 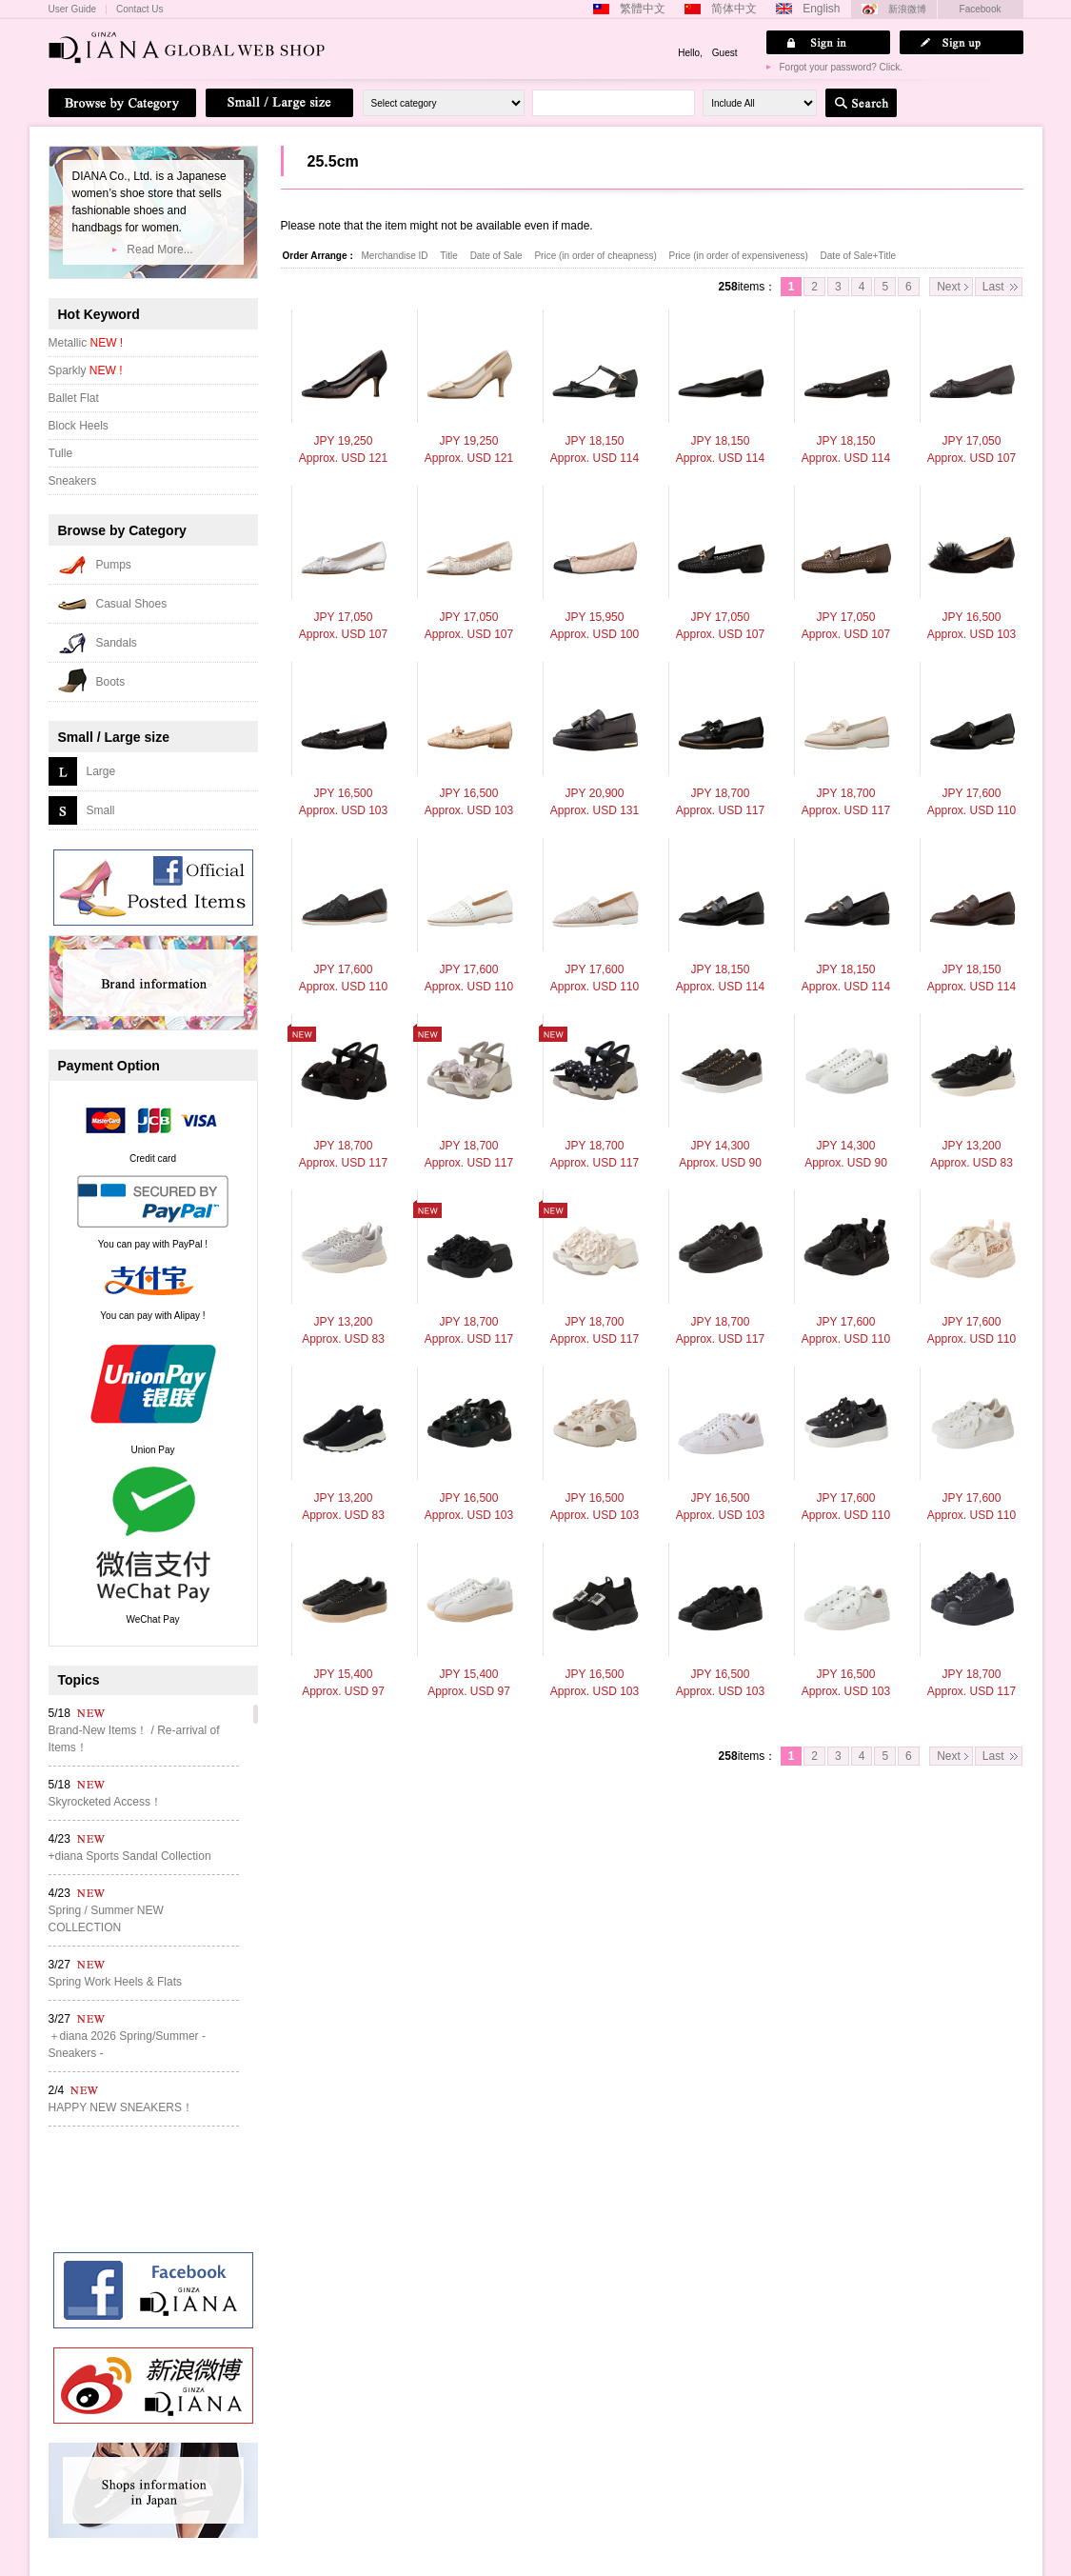 I want to click on Contact Us, so click(x=139, y=9).